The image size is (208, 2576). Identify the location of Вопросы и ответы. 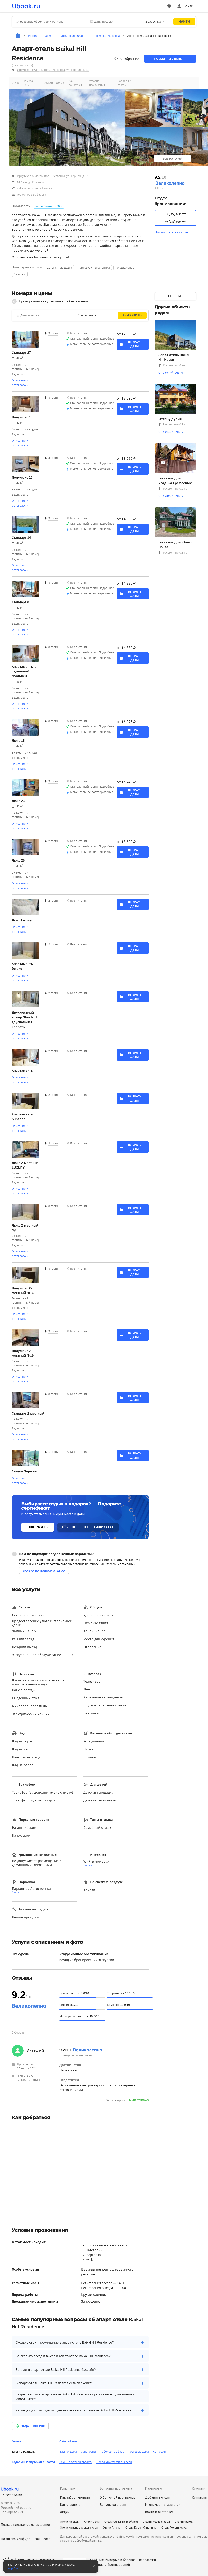
(124, 82).